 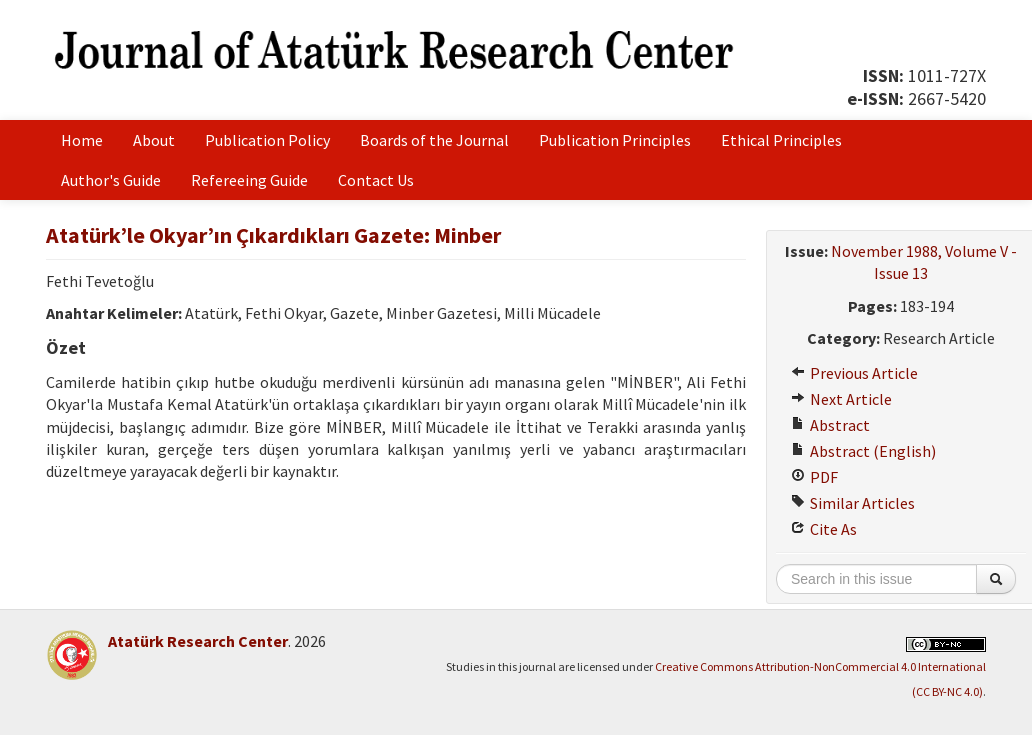 What do you see at coordinates (434, 140) in the screenshot?
I see `Boards of the Journal` at bounding box center [434, 140].